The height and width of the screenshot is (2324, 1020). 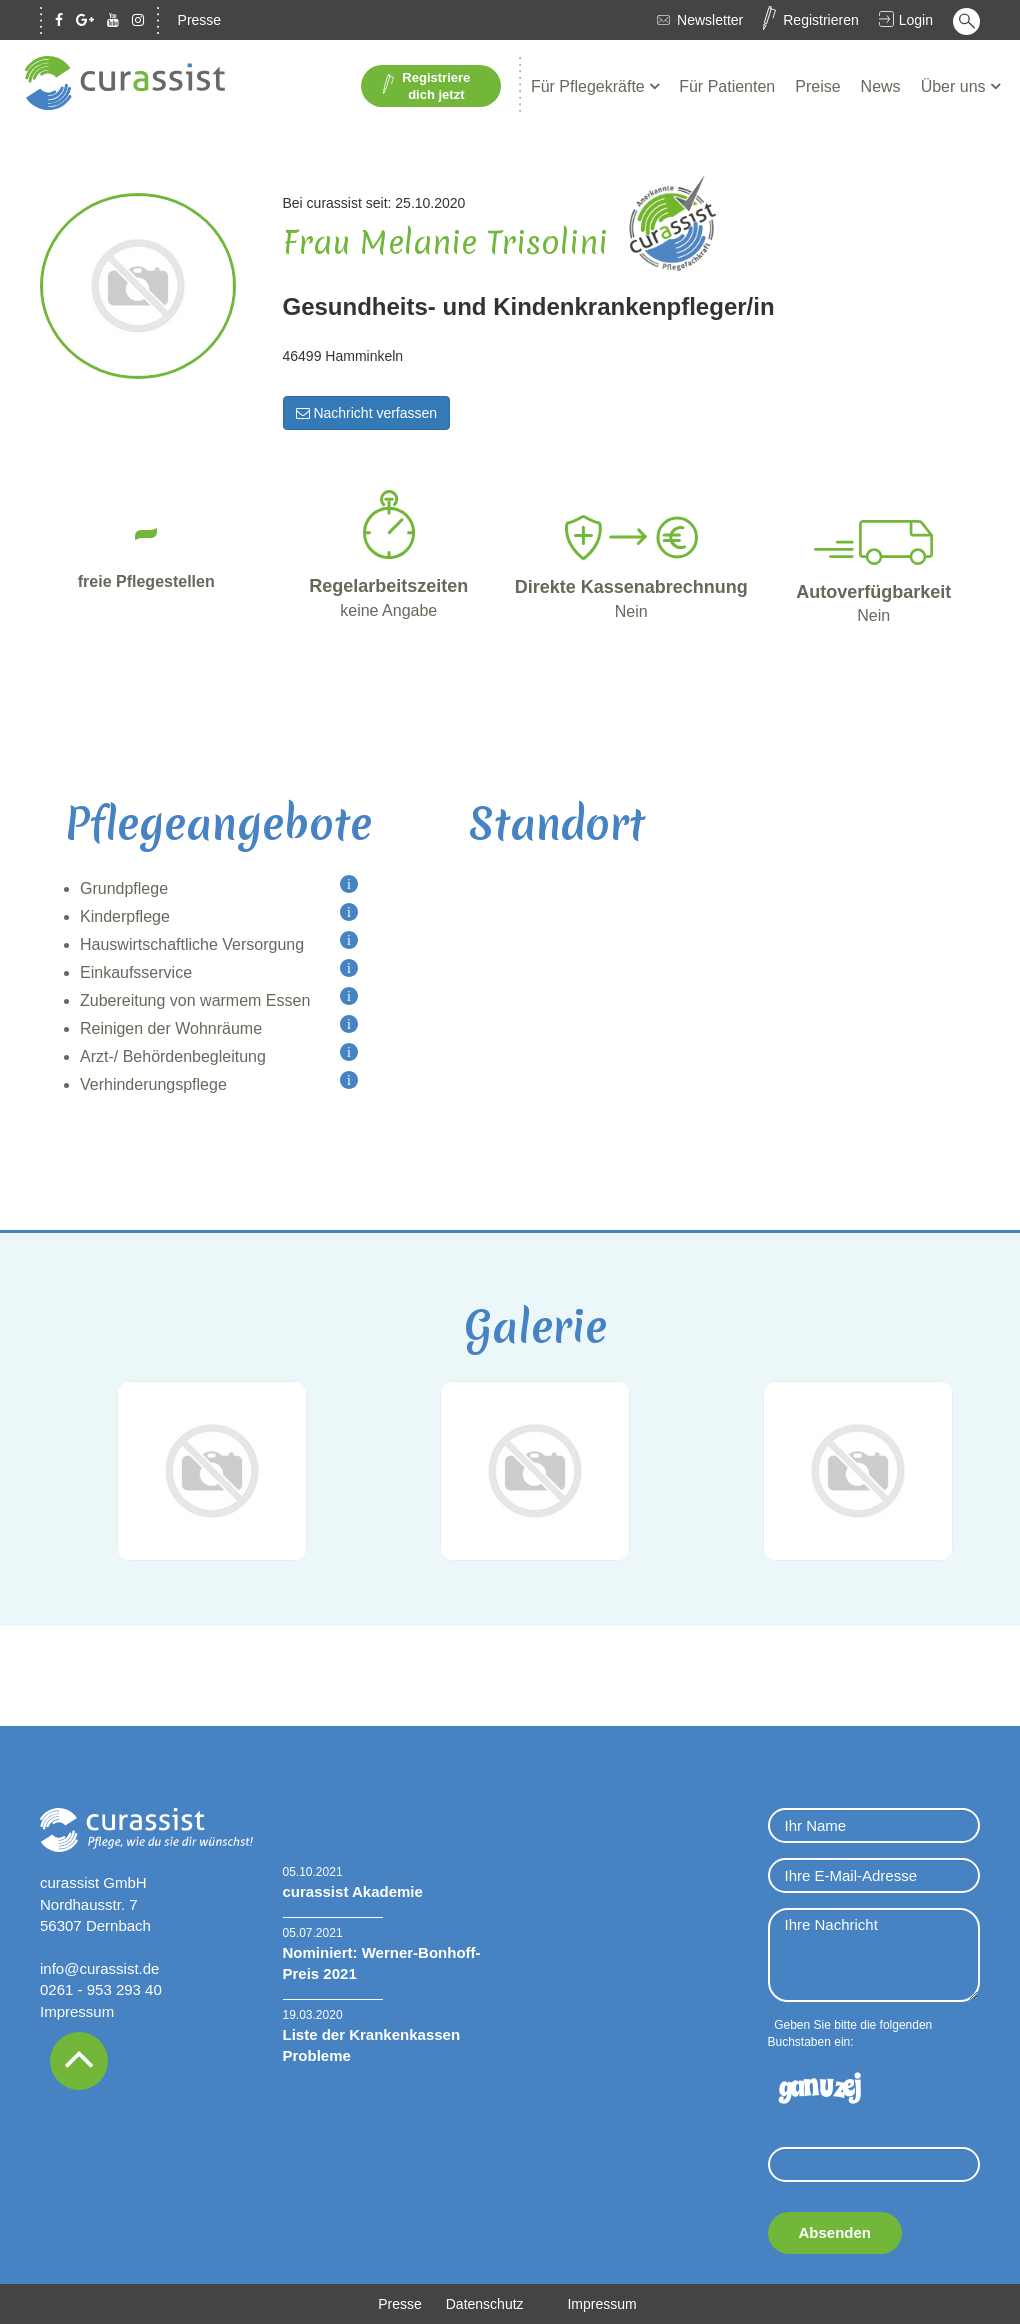 What do you see at coordinates (820, 20) in the screenshot?
I see `Registrieren` at bounding box center [820, 20].